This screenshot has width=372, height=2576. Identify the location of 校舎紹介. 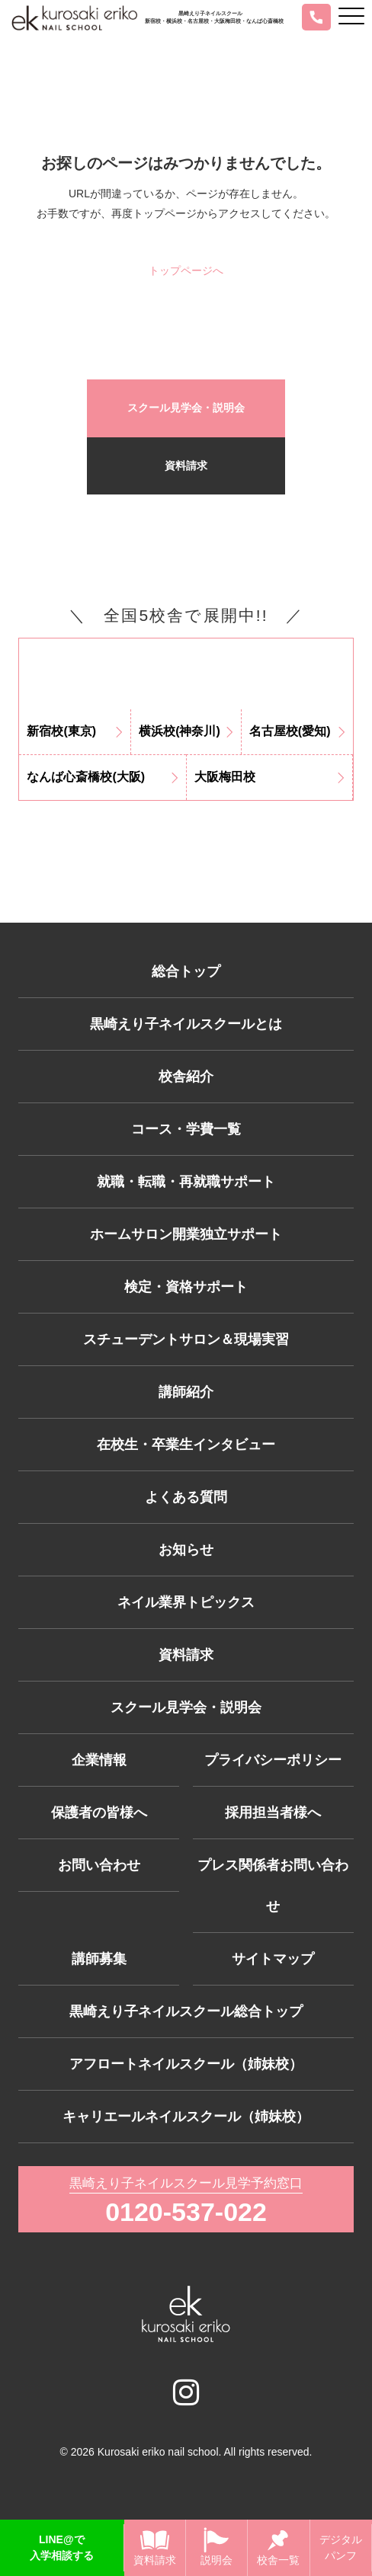
(186, 1076).